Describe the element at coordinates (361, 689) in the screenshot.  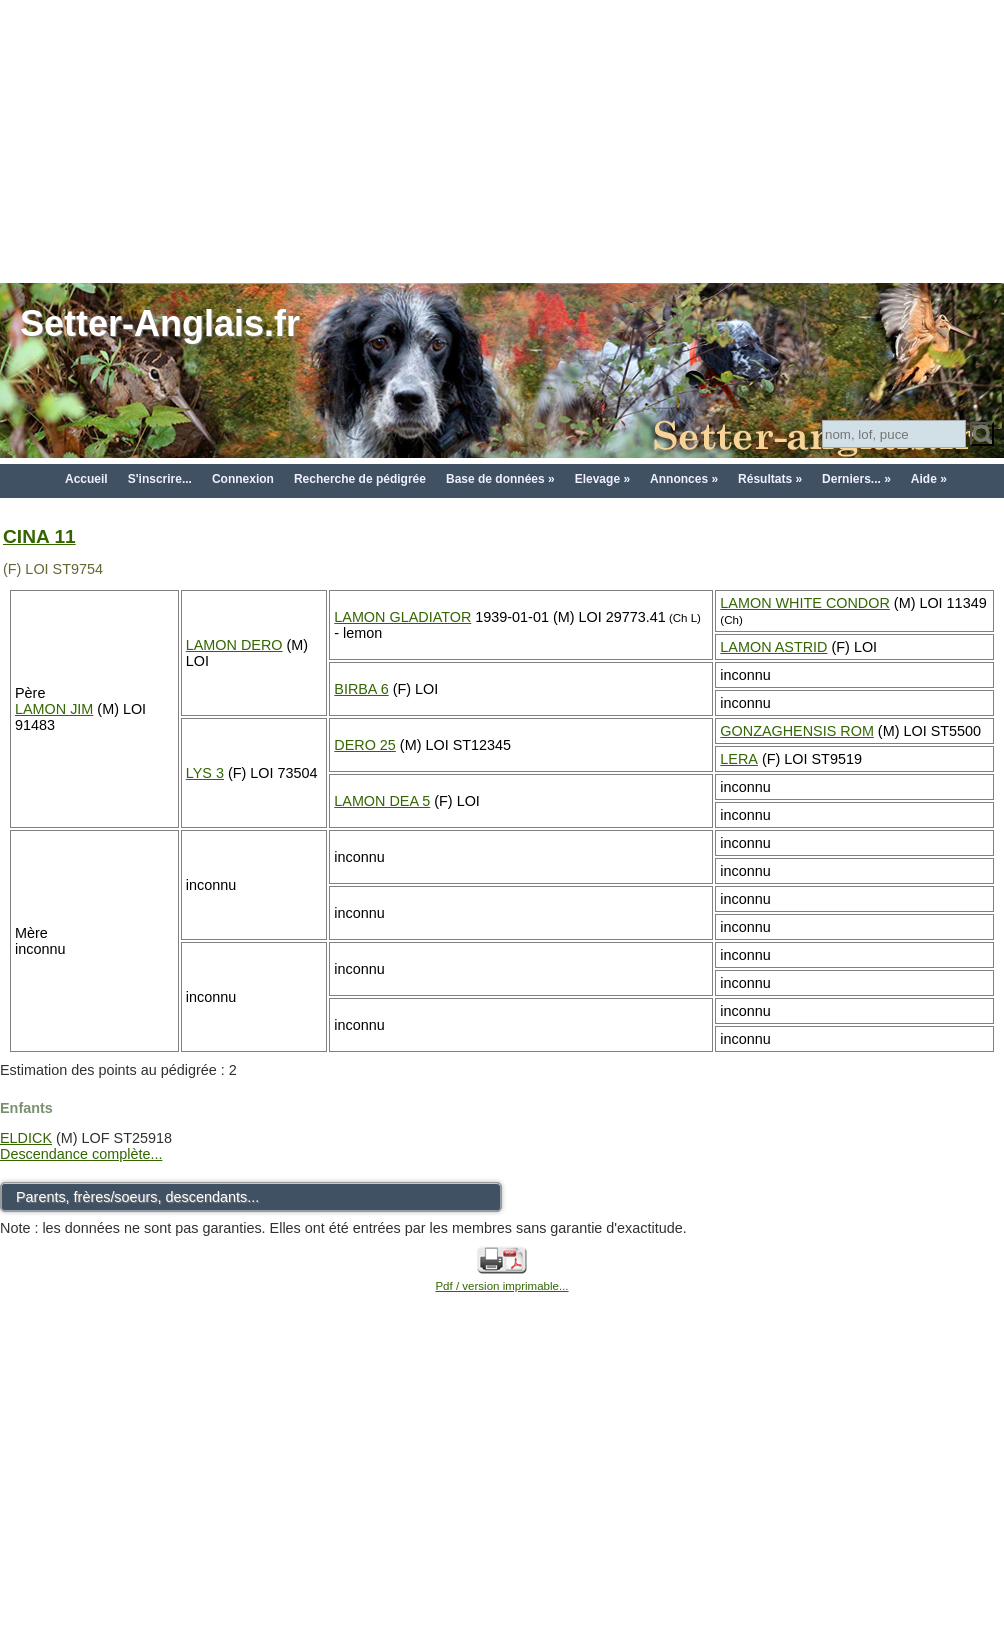
I see `BIRBA 6` at that location.